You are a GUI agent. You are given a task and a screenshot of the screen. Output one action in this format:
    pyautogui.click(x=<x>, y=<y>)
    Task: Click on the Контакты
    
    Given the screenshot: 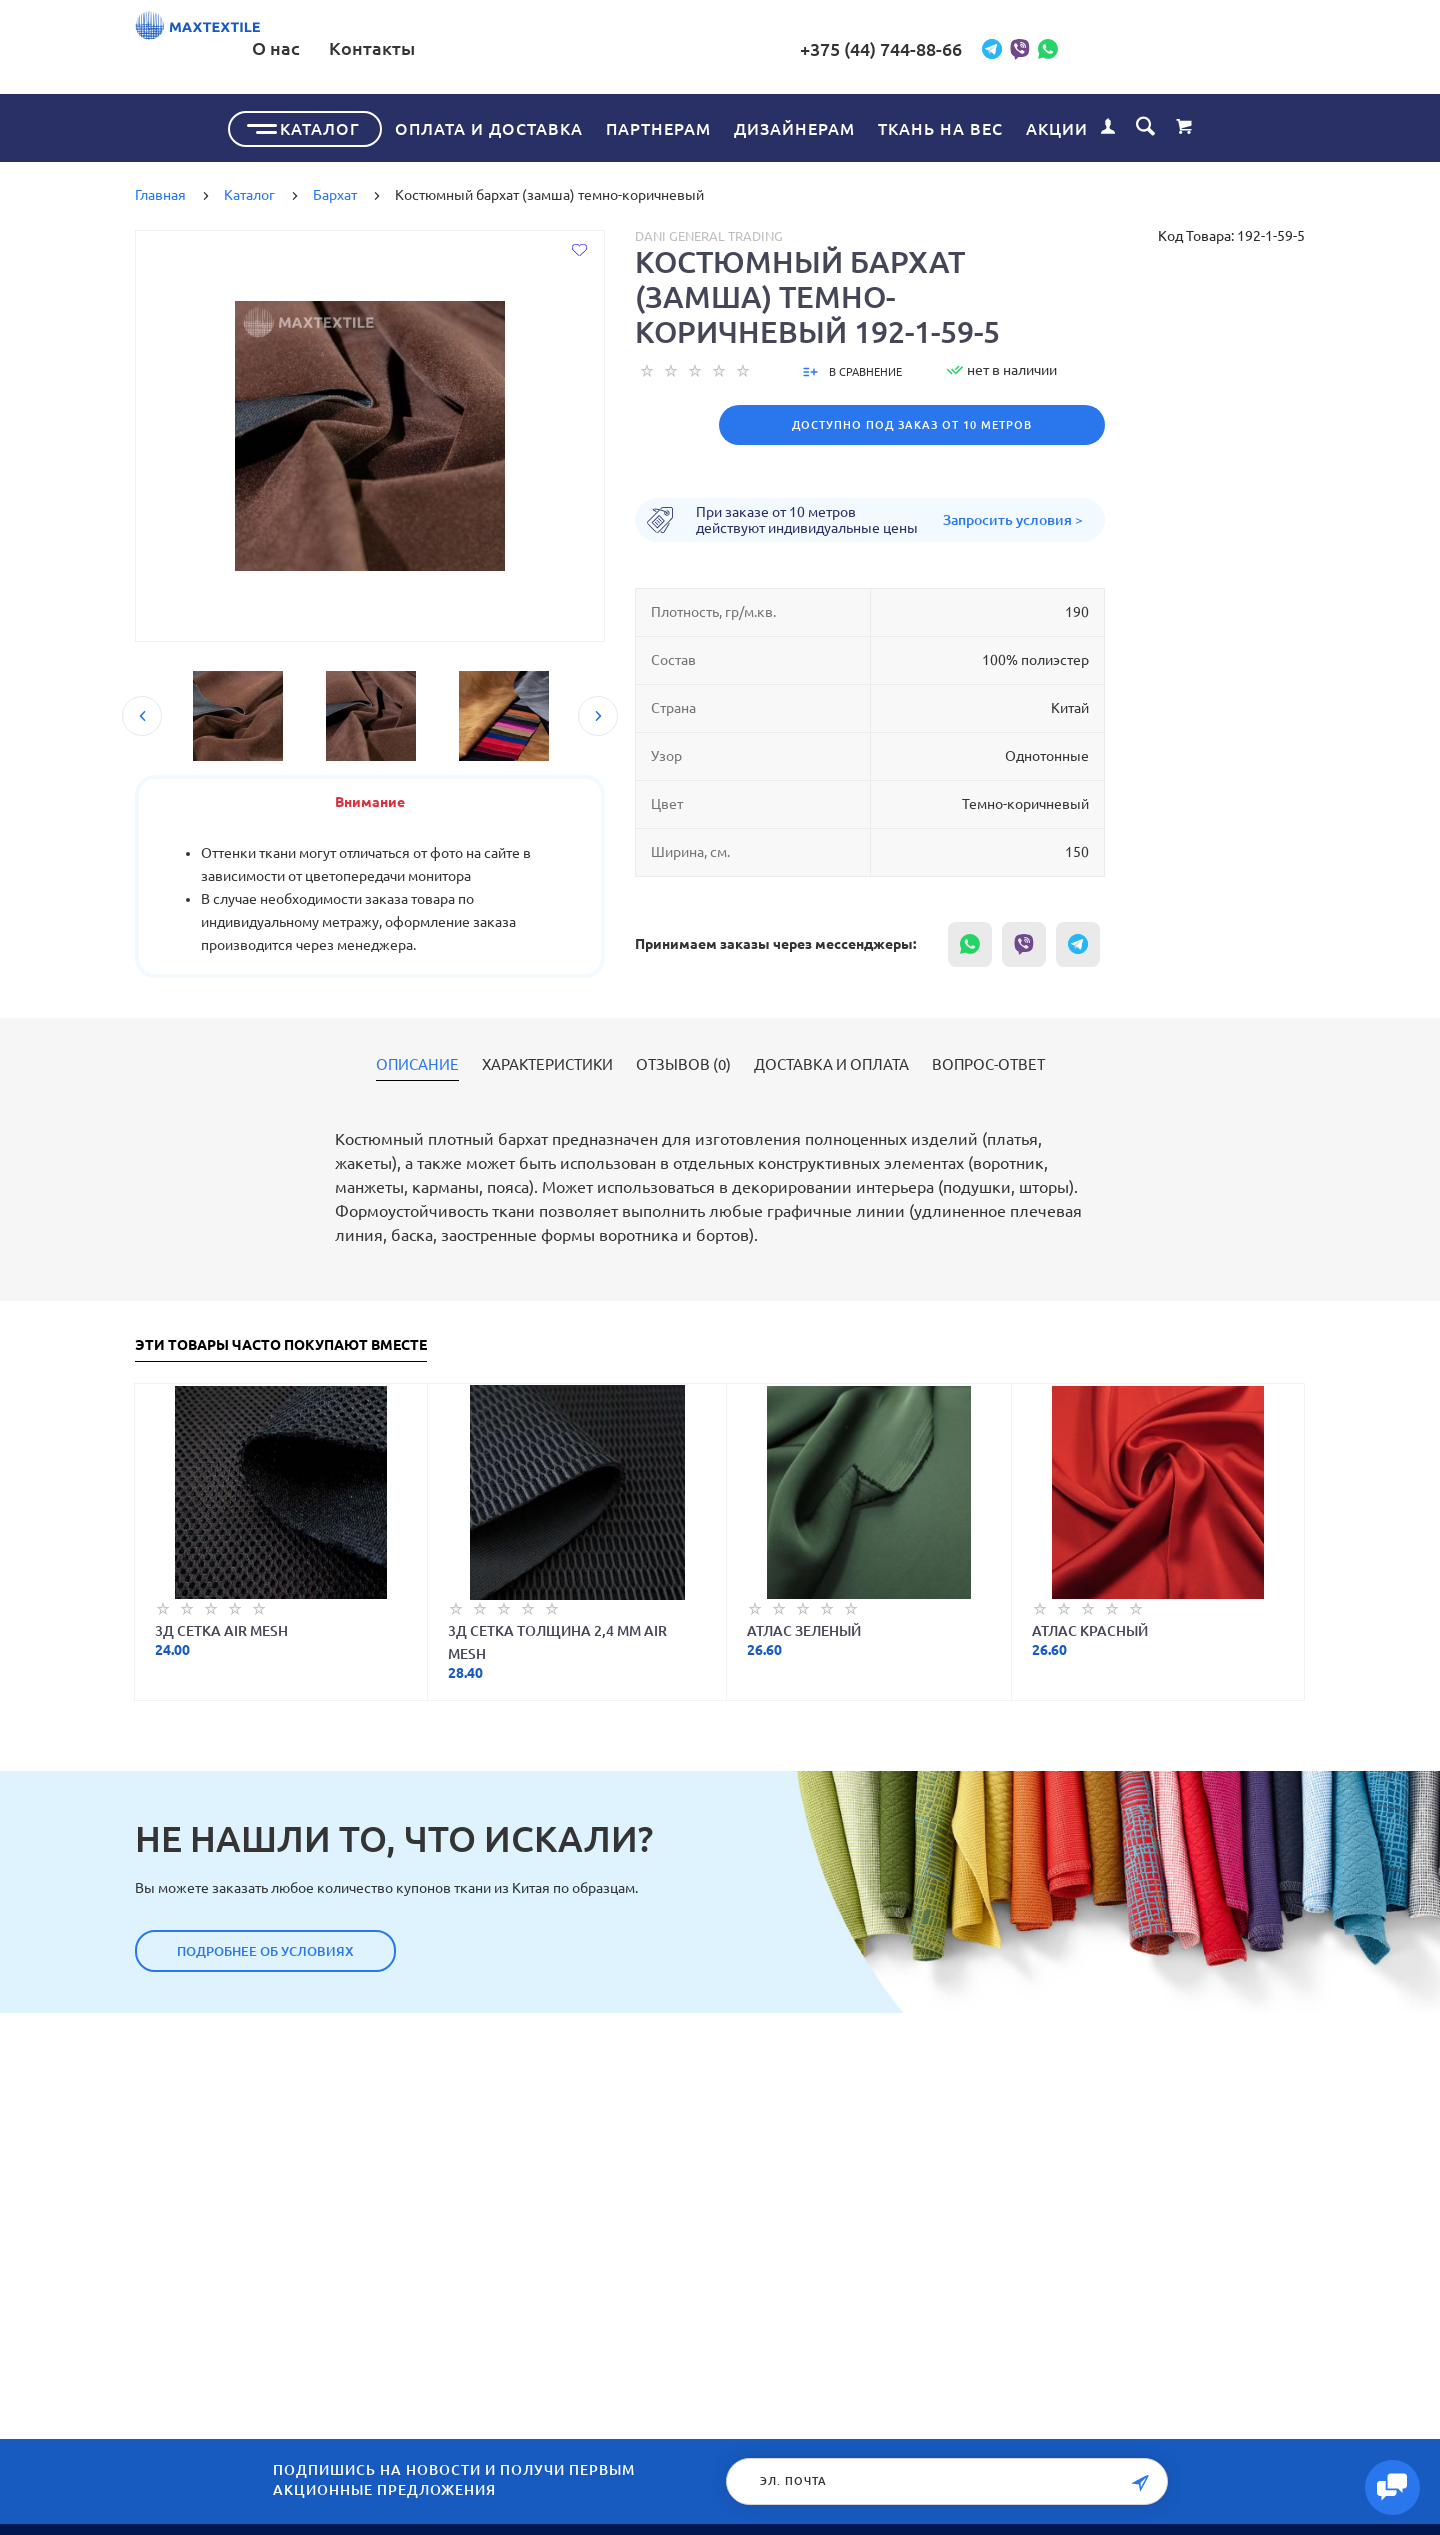 What is the action you would take?
    pyautogui.click(x=672, y=48)
    